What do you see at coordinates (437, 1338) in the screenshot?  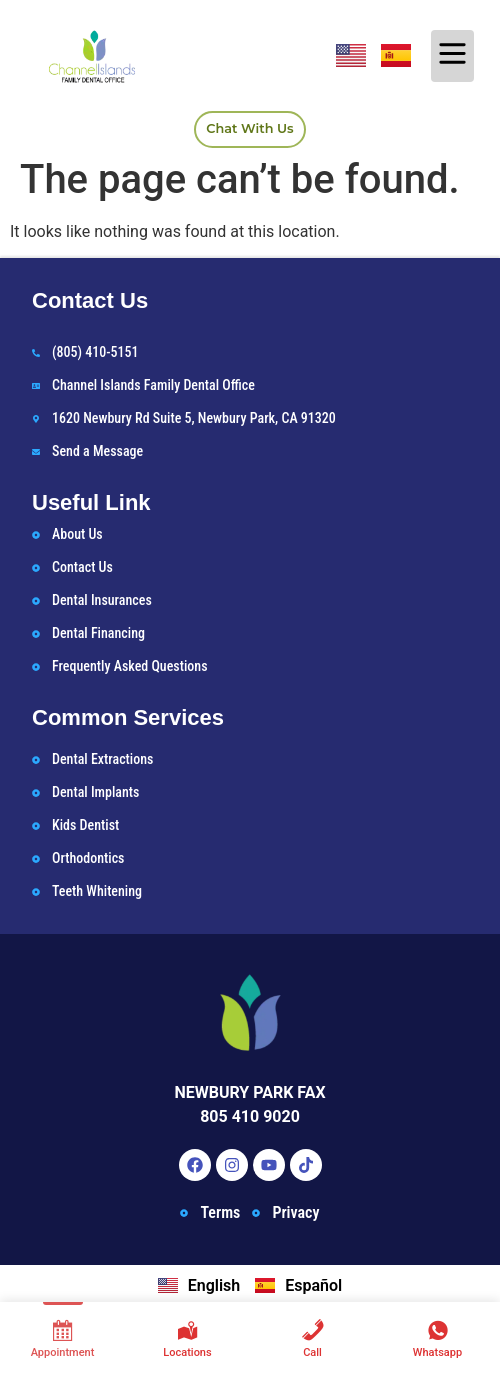 I see `[Whatsapp]` at bounding box center [437, 1338].